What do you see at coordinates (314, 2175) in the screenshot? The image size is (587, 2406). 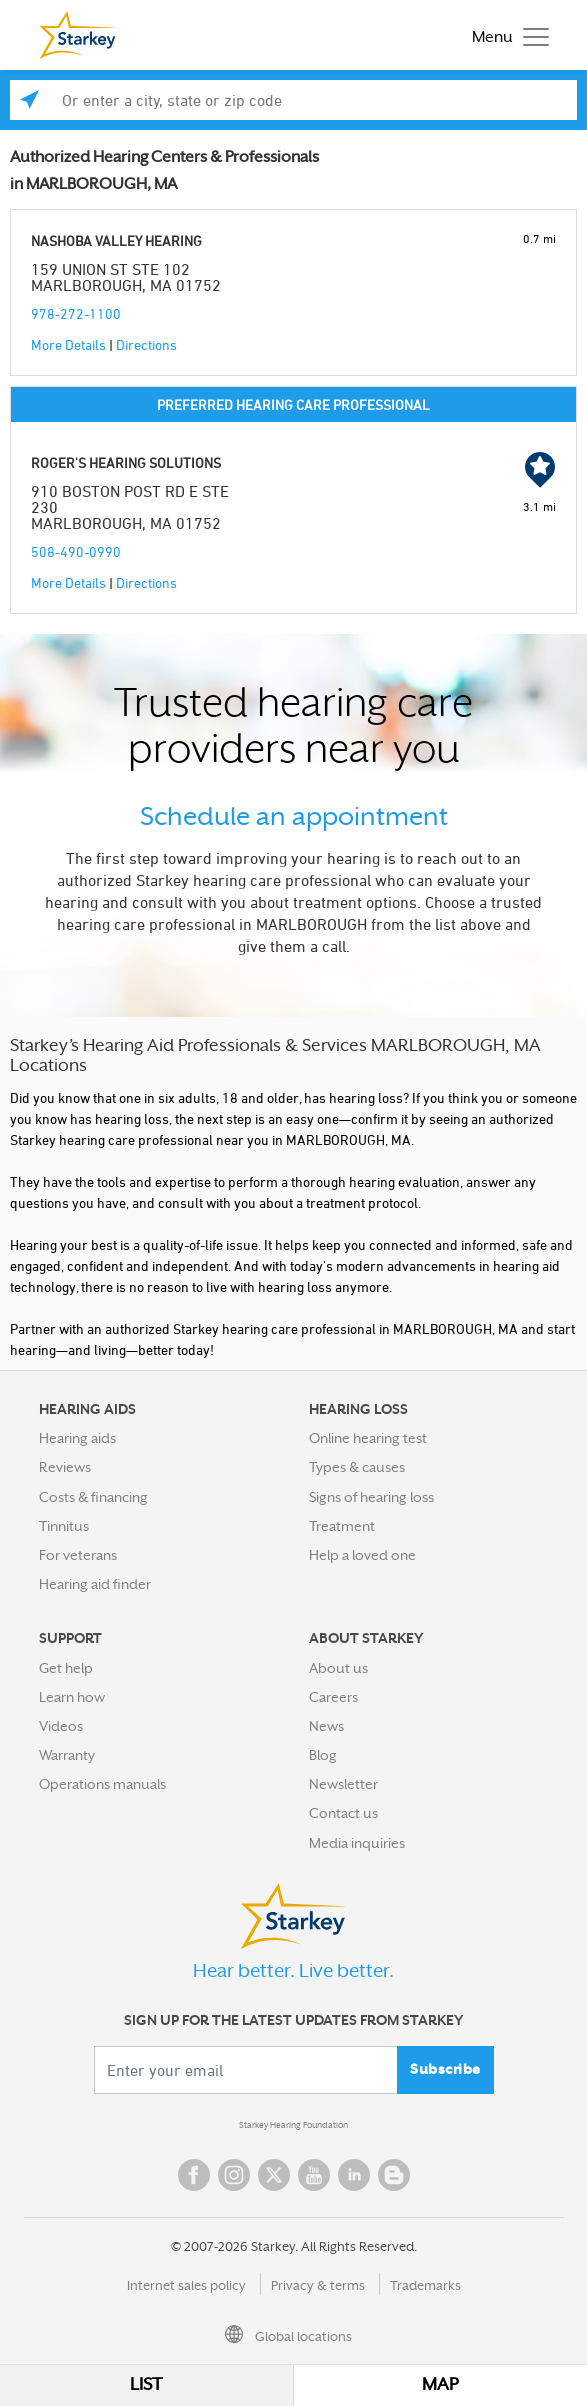 I see `YouTube` at bounding box center [314, 2175].